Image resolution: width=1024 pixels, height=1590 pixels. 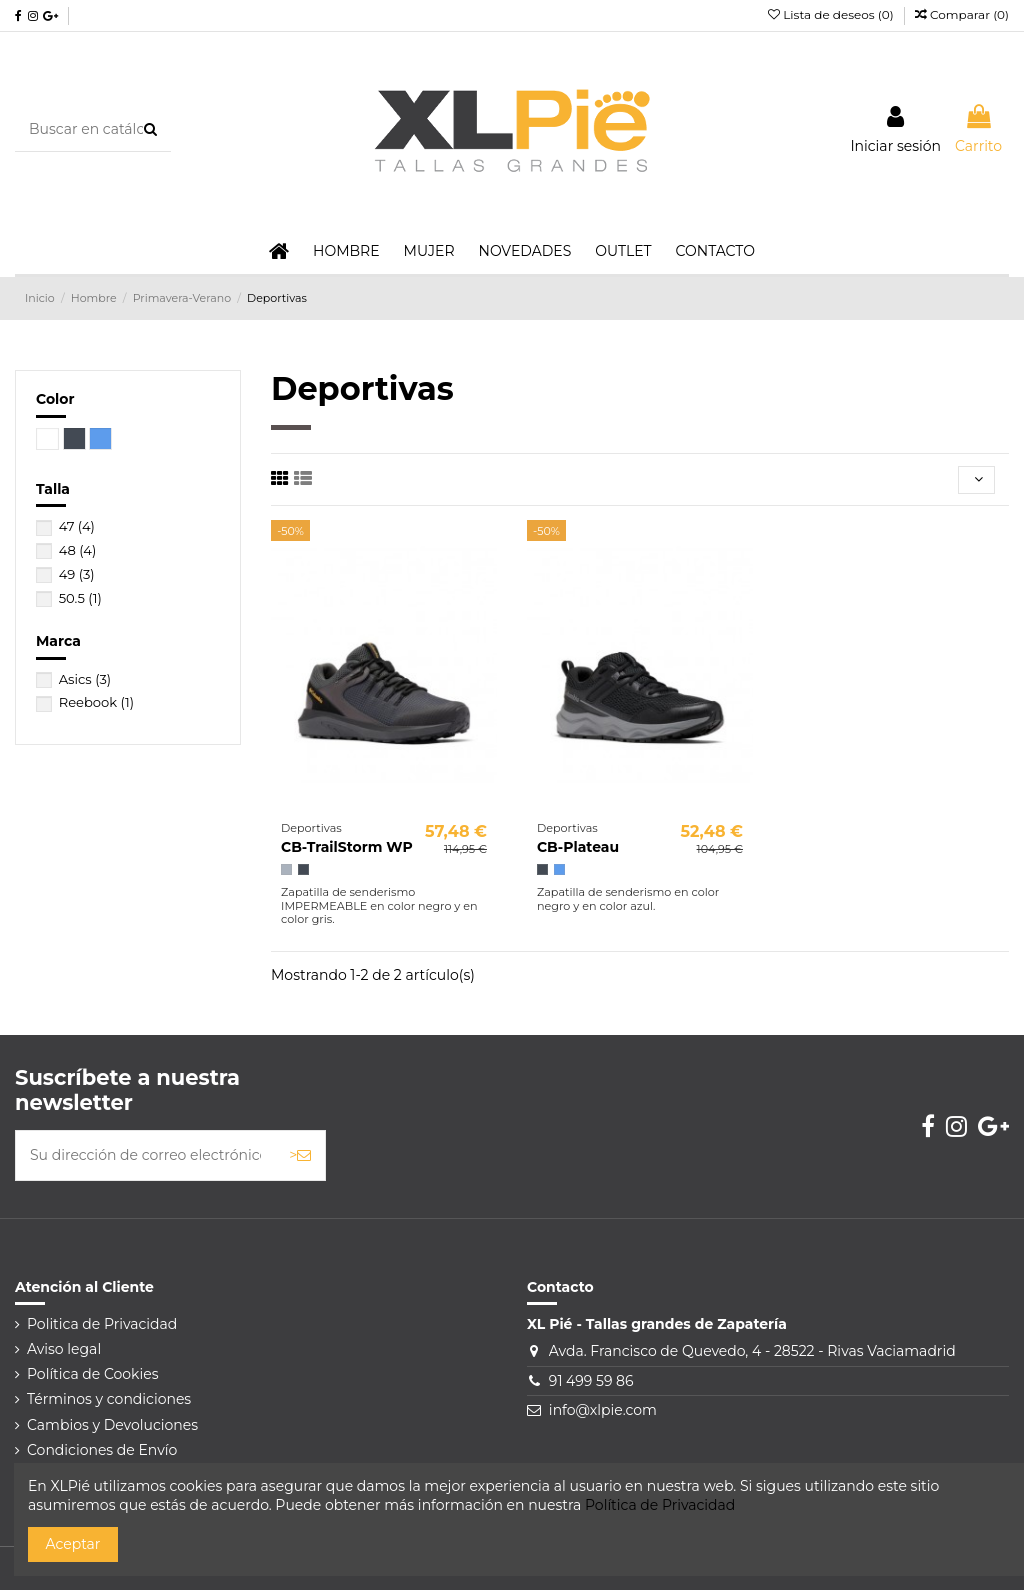 What do you see at coordinates (78, 550) in the screenshot?
I see `48` at bounding box center [78, 550].